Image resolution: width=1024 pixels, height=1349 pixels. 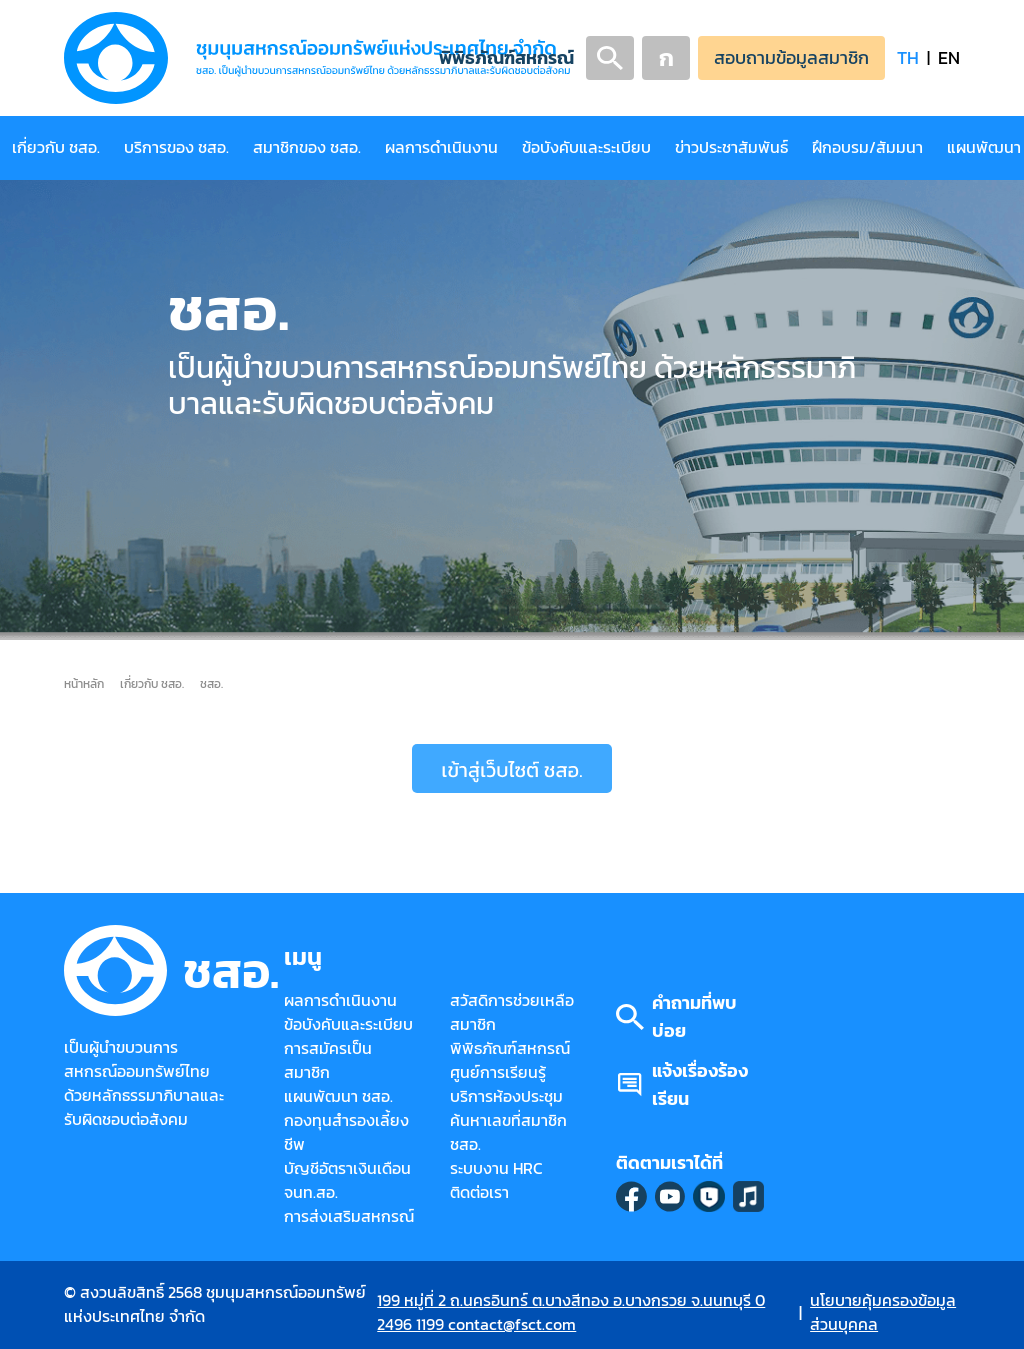 I want to click on TH, so click(x=908, y=57).